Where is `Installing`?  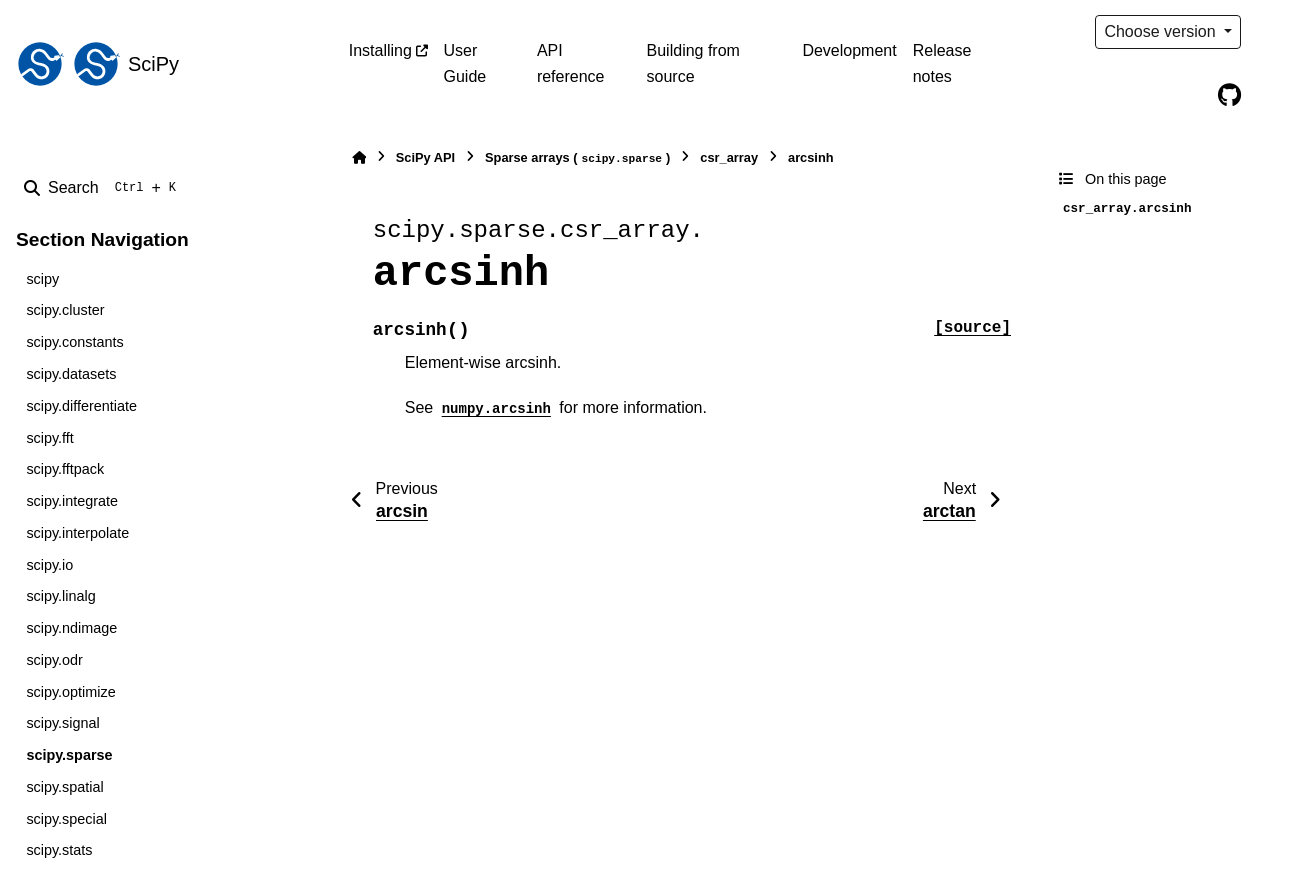
Installing is located at coordinates (380, 50).